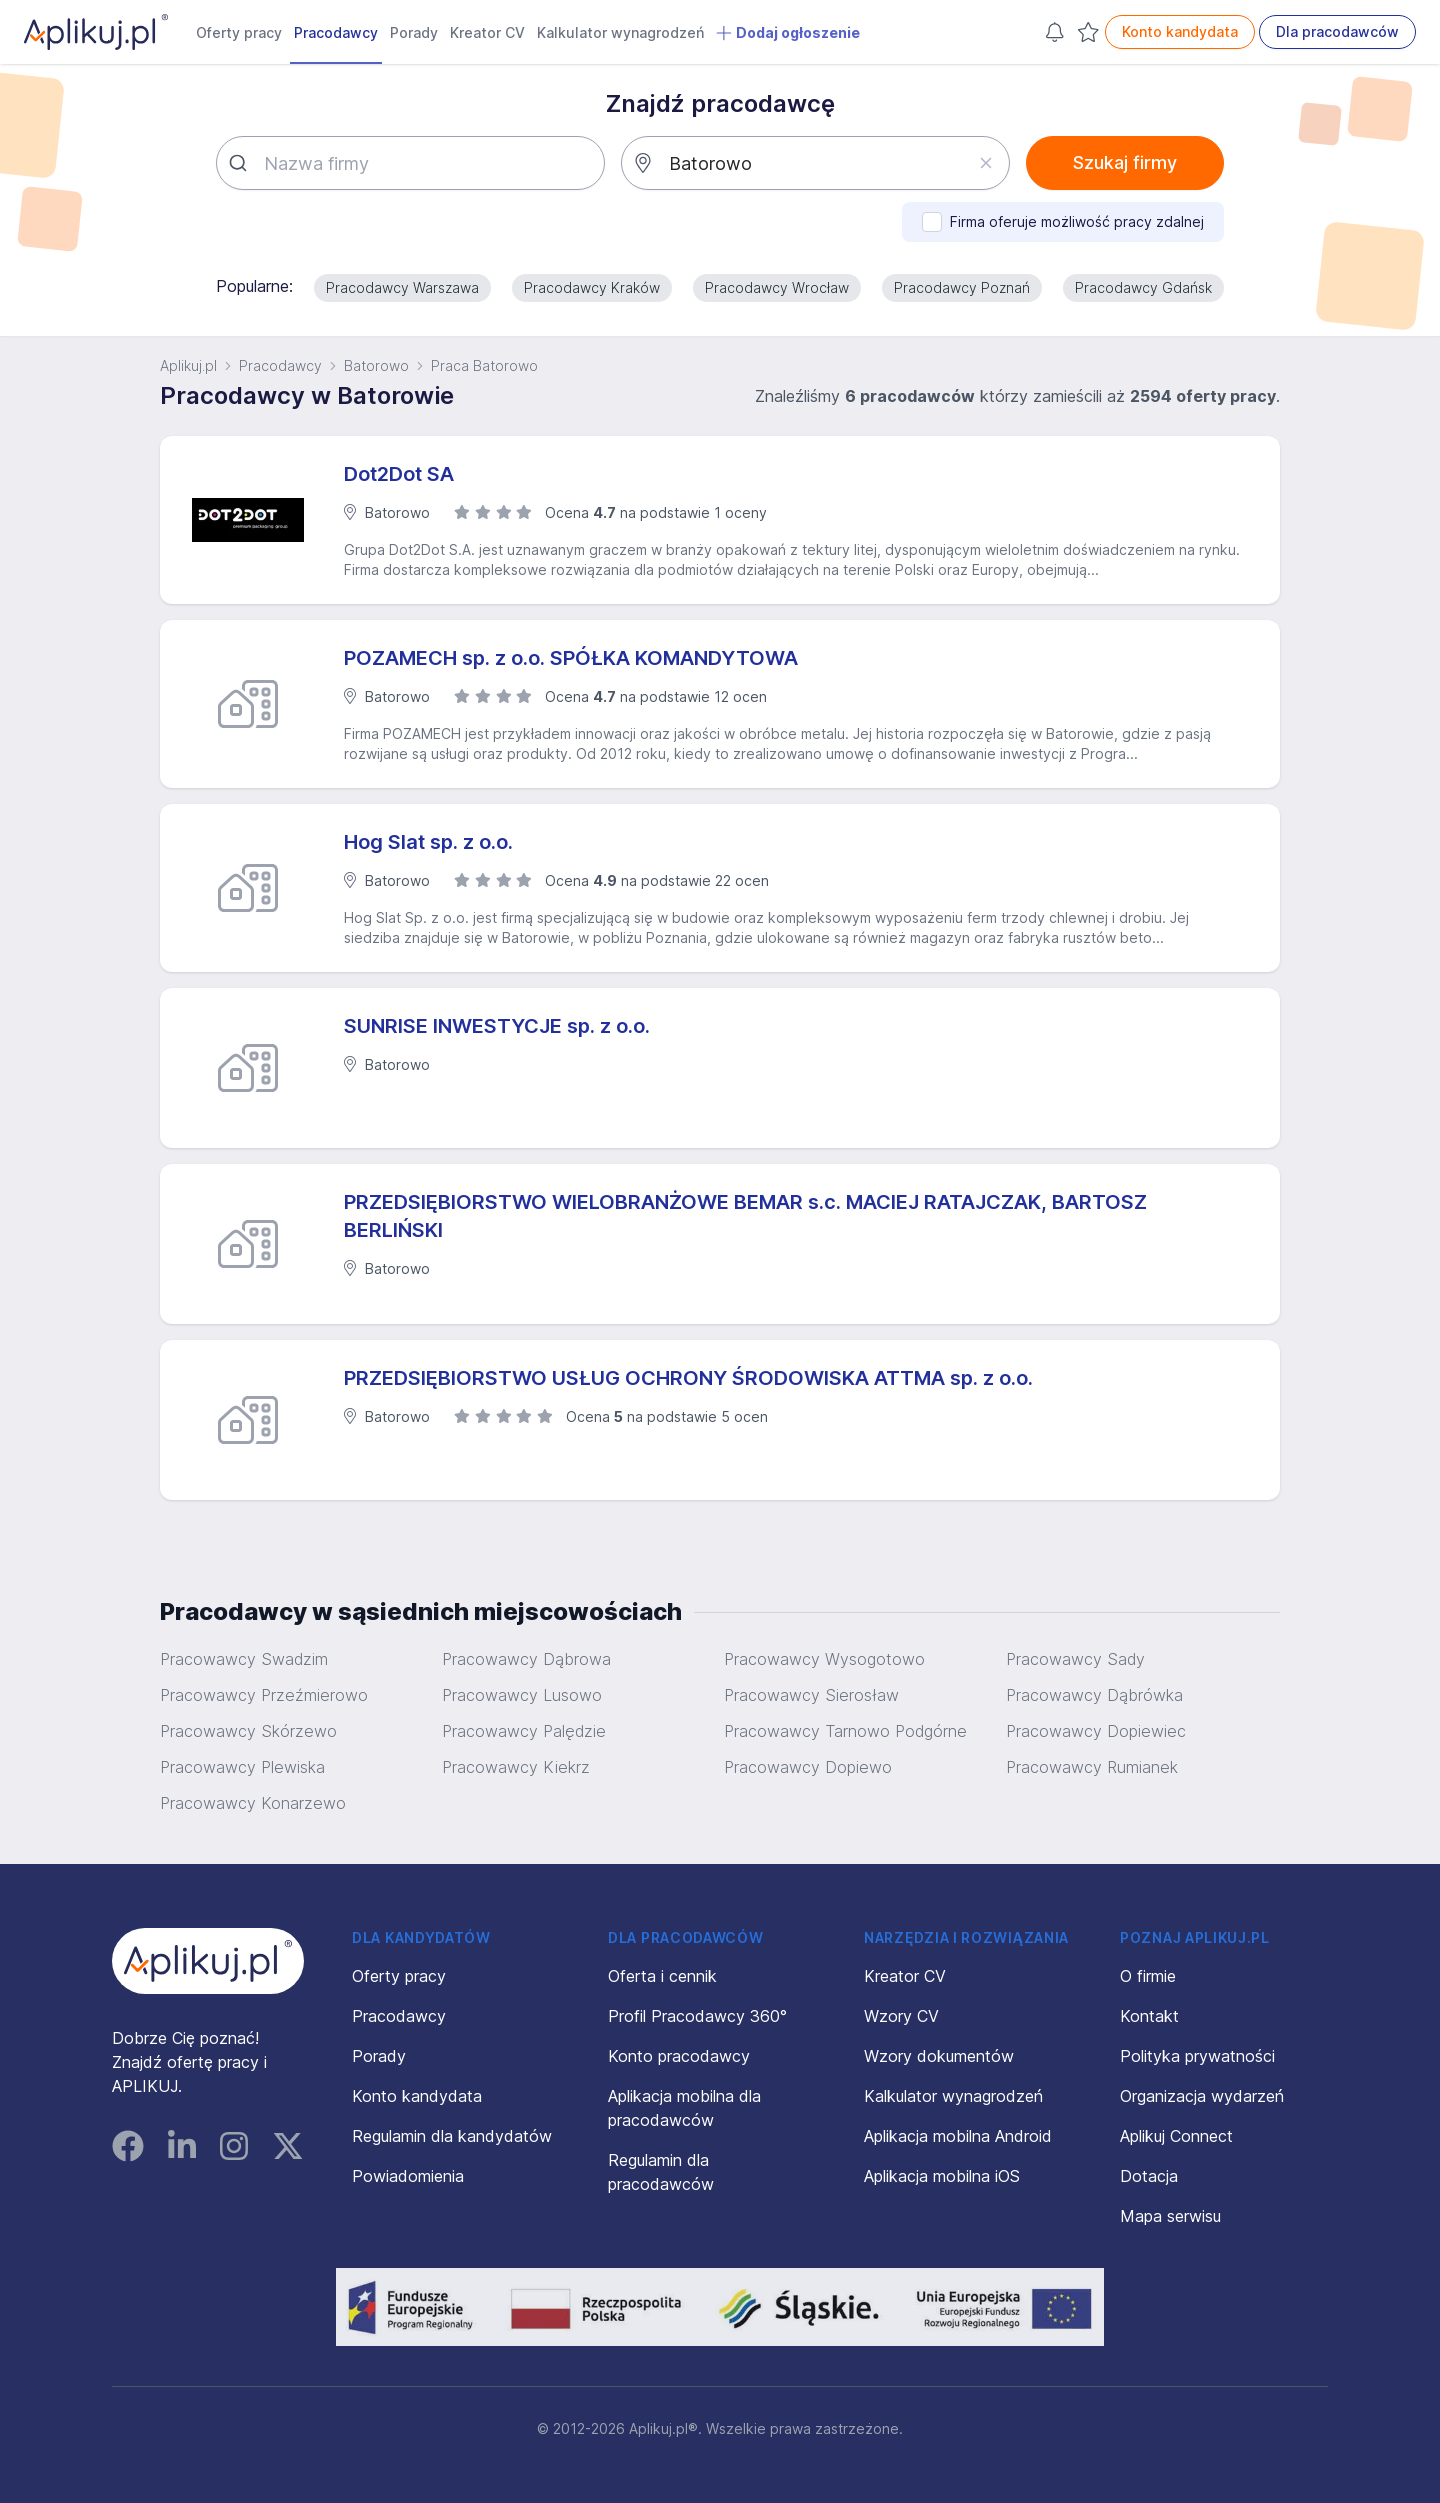  I want to click on Konto pracodawcy, so click(679, 2056).